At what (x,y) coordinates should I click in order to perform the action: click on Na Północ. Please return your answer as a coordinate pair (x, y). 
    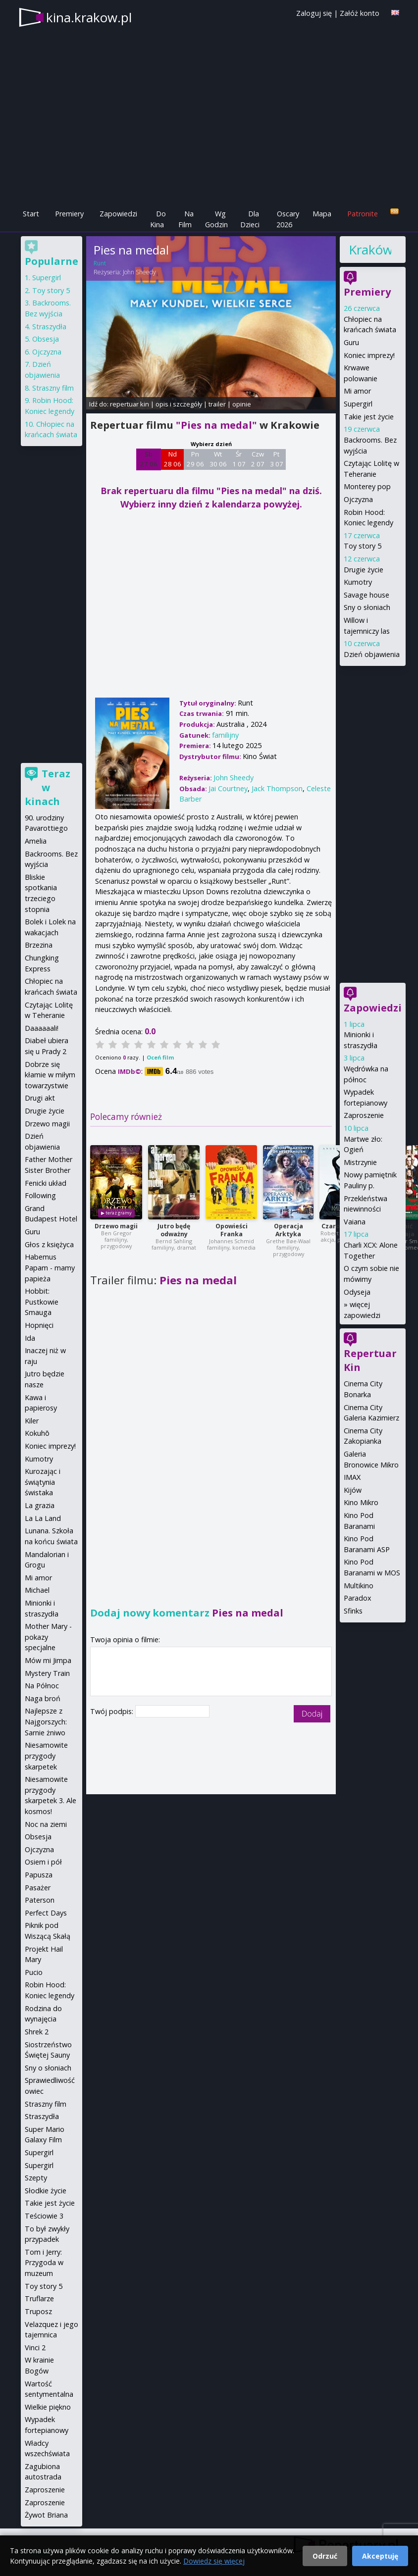
    Looking at the image, I should click on (42, 1685).